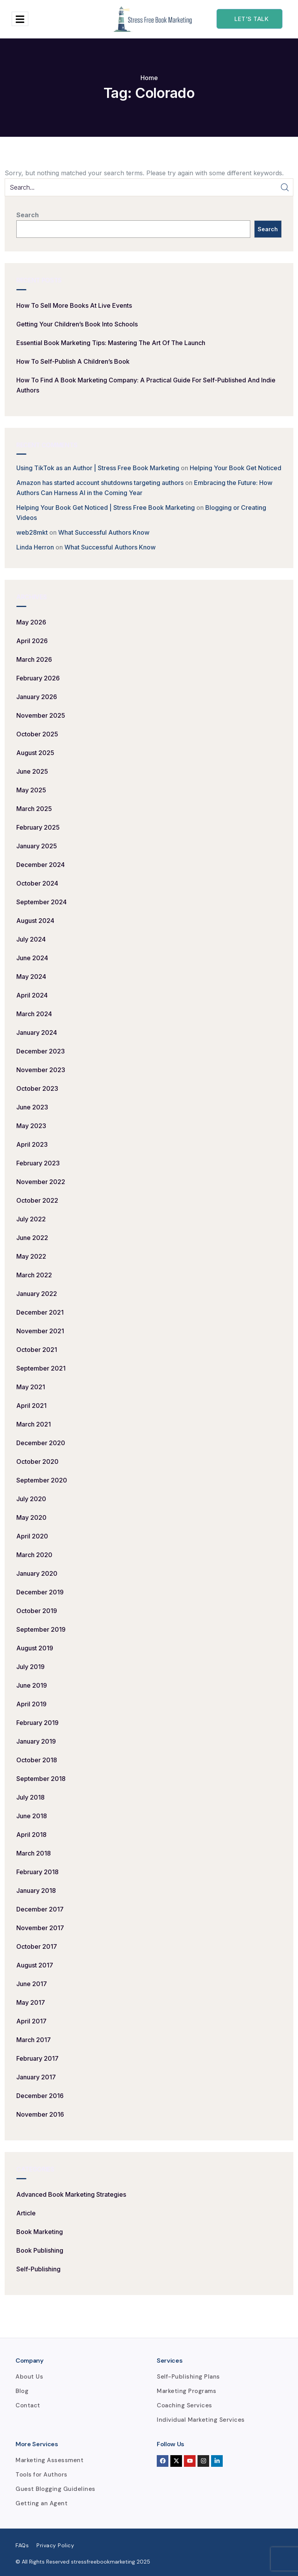 The width and height of the screenshot is (298, 2576). Describe the element at coordinates (32, 1144) in the screenshot. I see `April 2023` at that location.